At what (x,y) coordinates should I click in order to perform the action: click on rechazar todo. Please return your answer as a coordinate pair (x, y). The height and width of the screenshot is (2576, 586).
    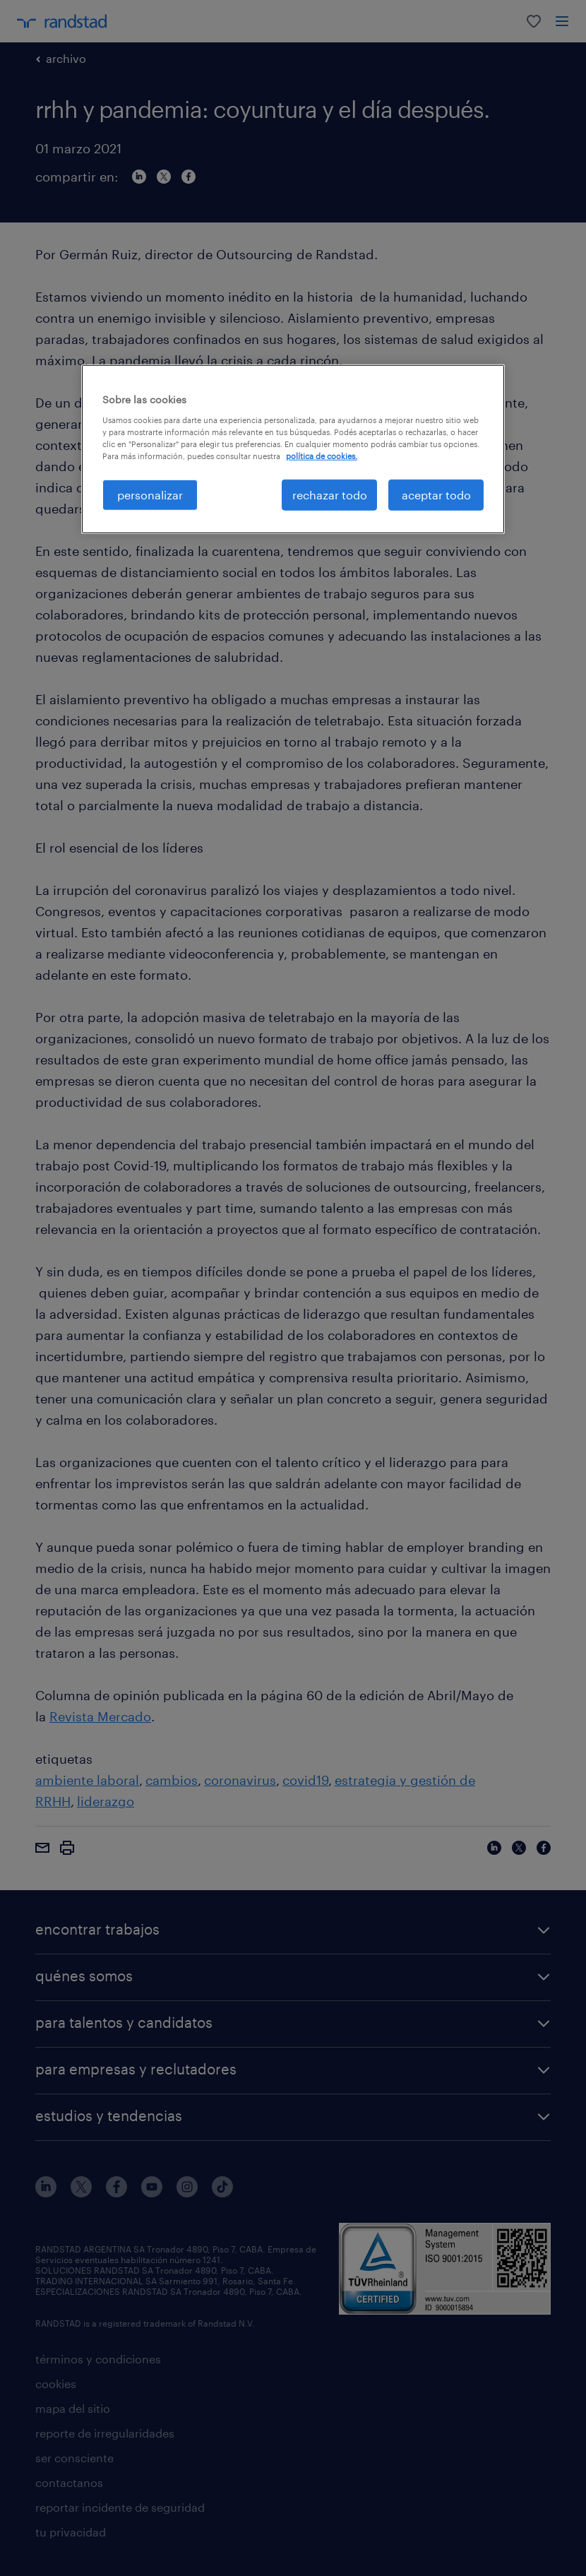
    Looking at the image, I should click on (329, 494).